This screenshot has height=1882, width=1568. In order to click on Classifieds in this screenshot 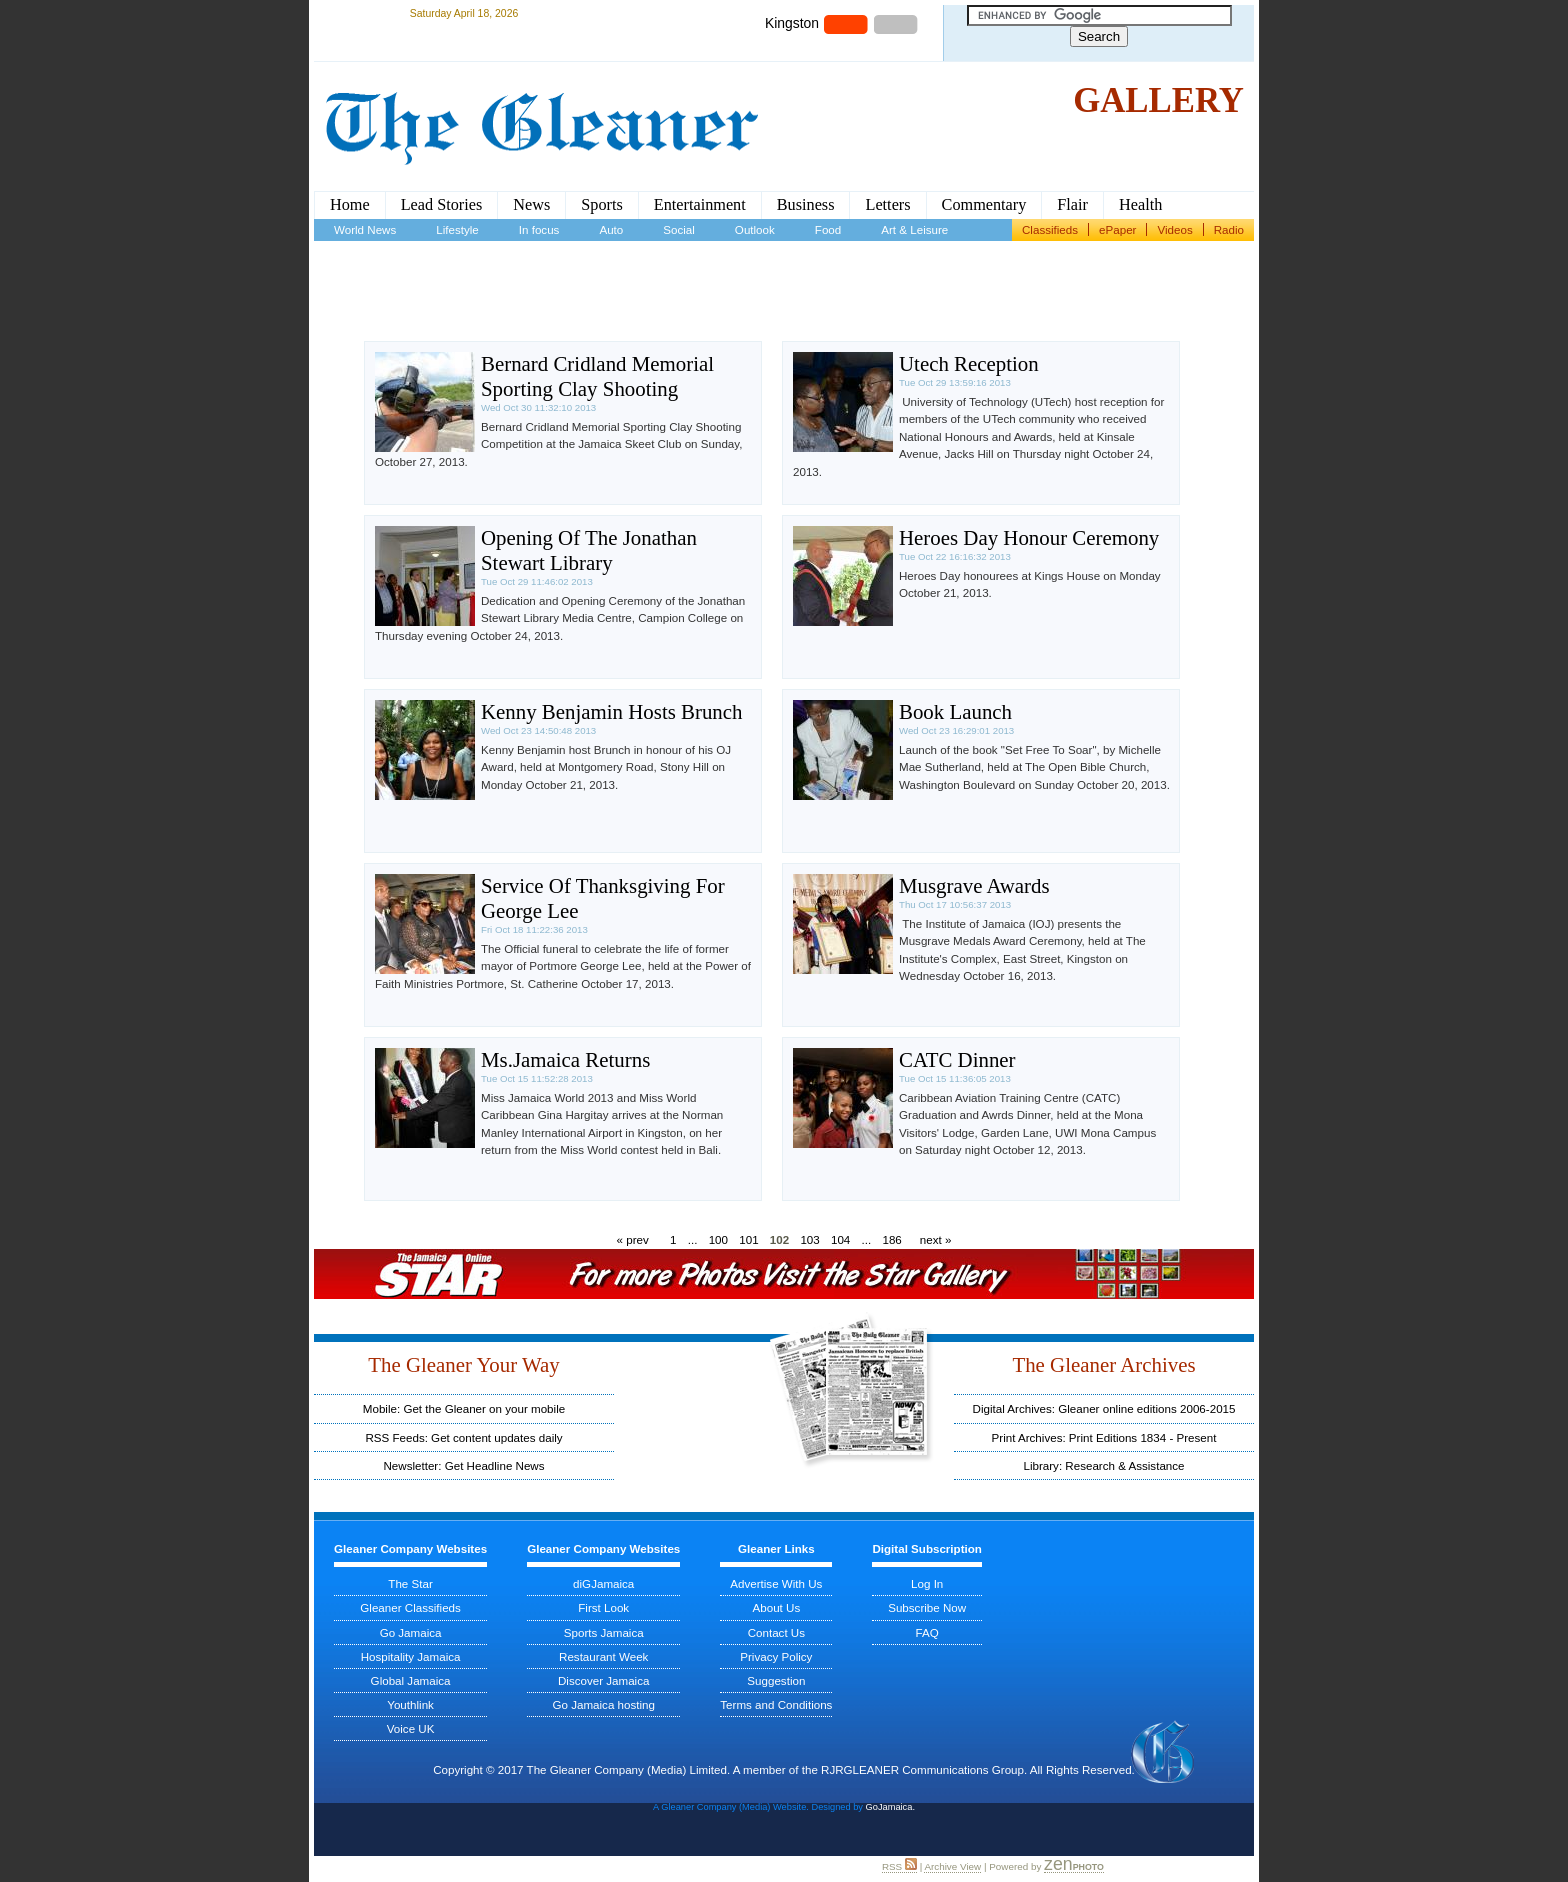, I will do `click(1050, 229)`.